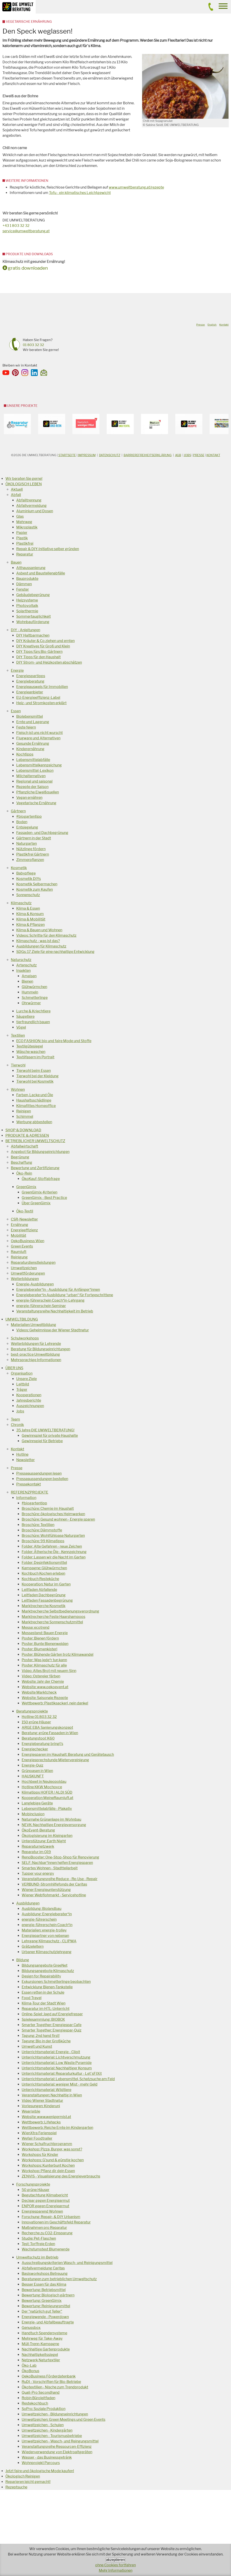 The height and width of the screenshot is (2576, 231). What do you see at coordinates (38, 2327) in the screenshot?
I see `Test: Torffreie Erden` at bounding box center [38, 2327].